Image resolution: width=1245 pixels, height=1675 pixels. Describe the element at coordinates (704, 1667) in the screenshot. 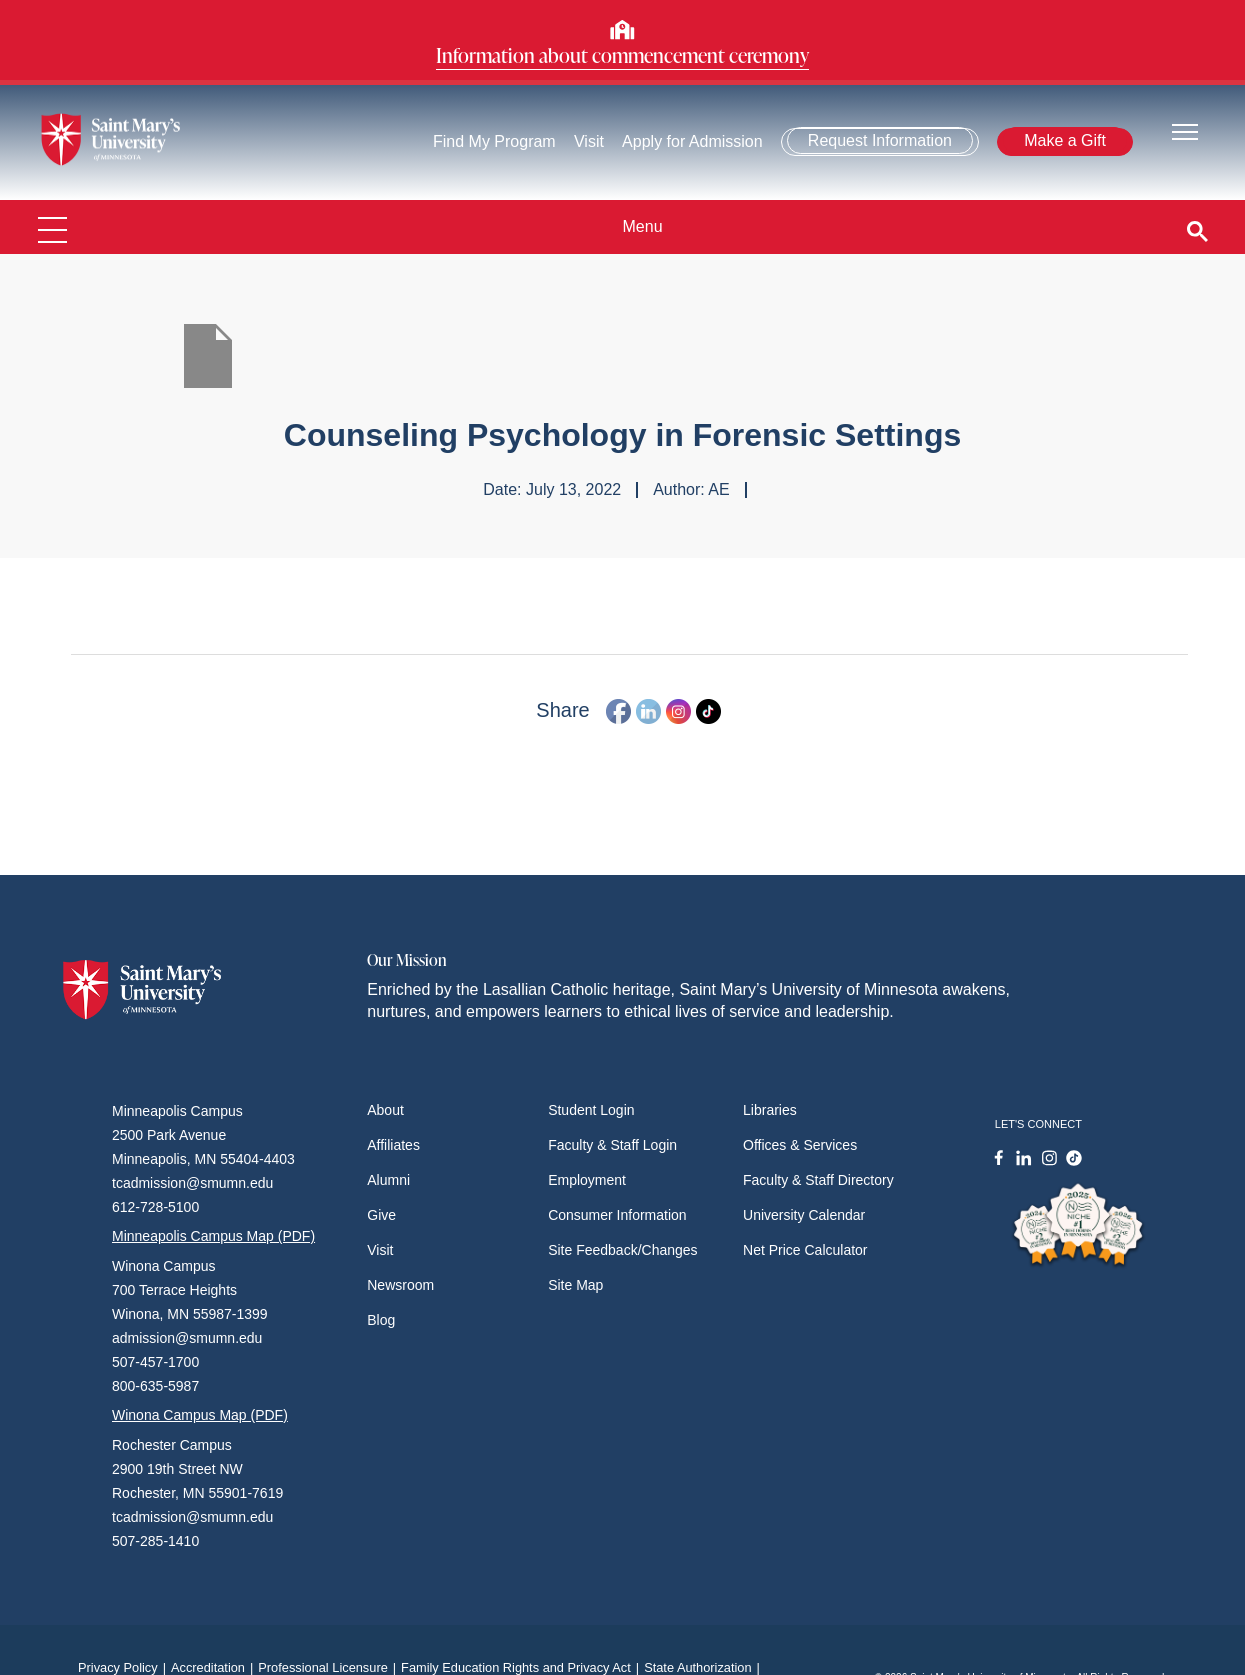

I see `State Authorization` at that location.